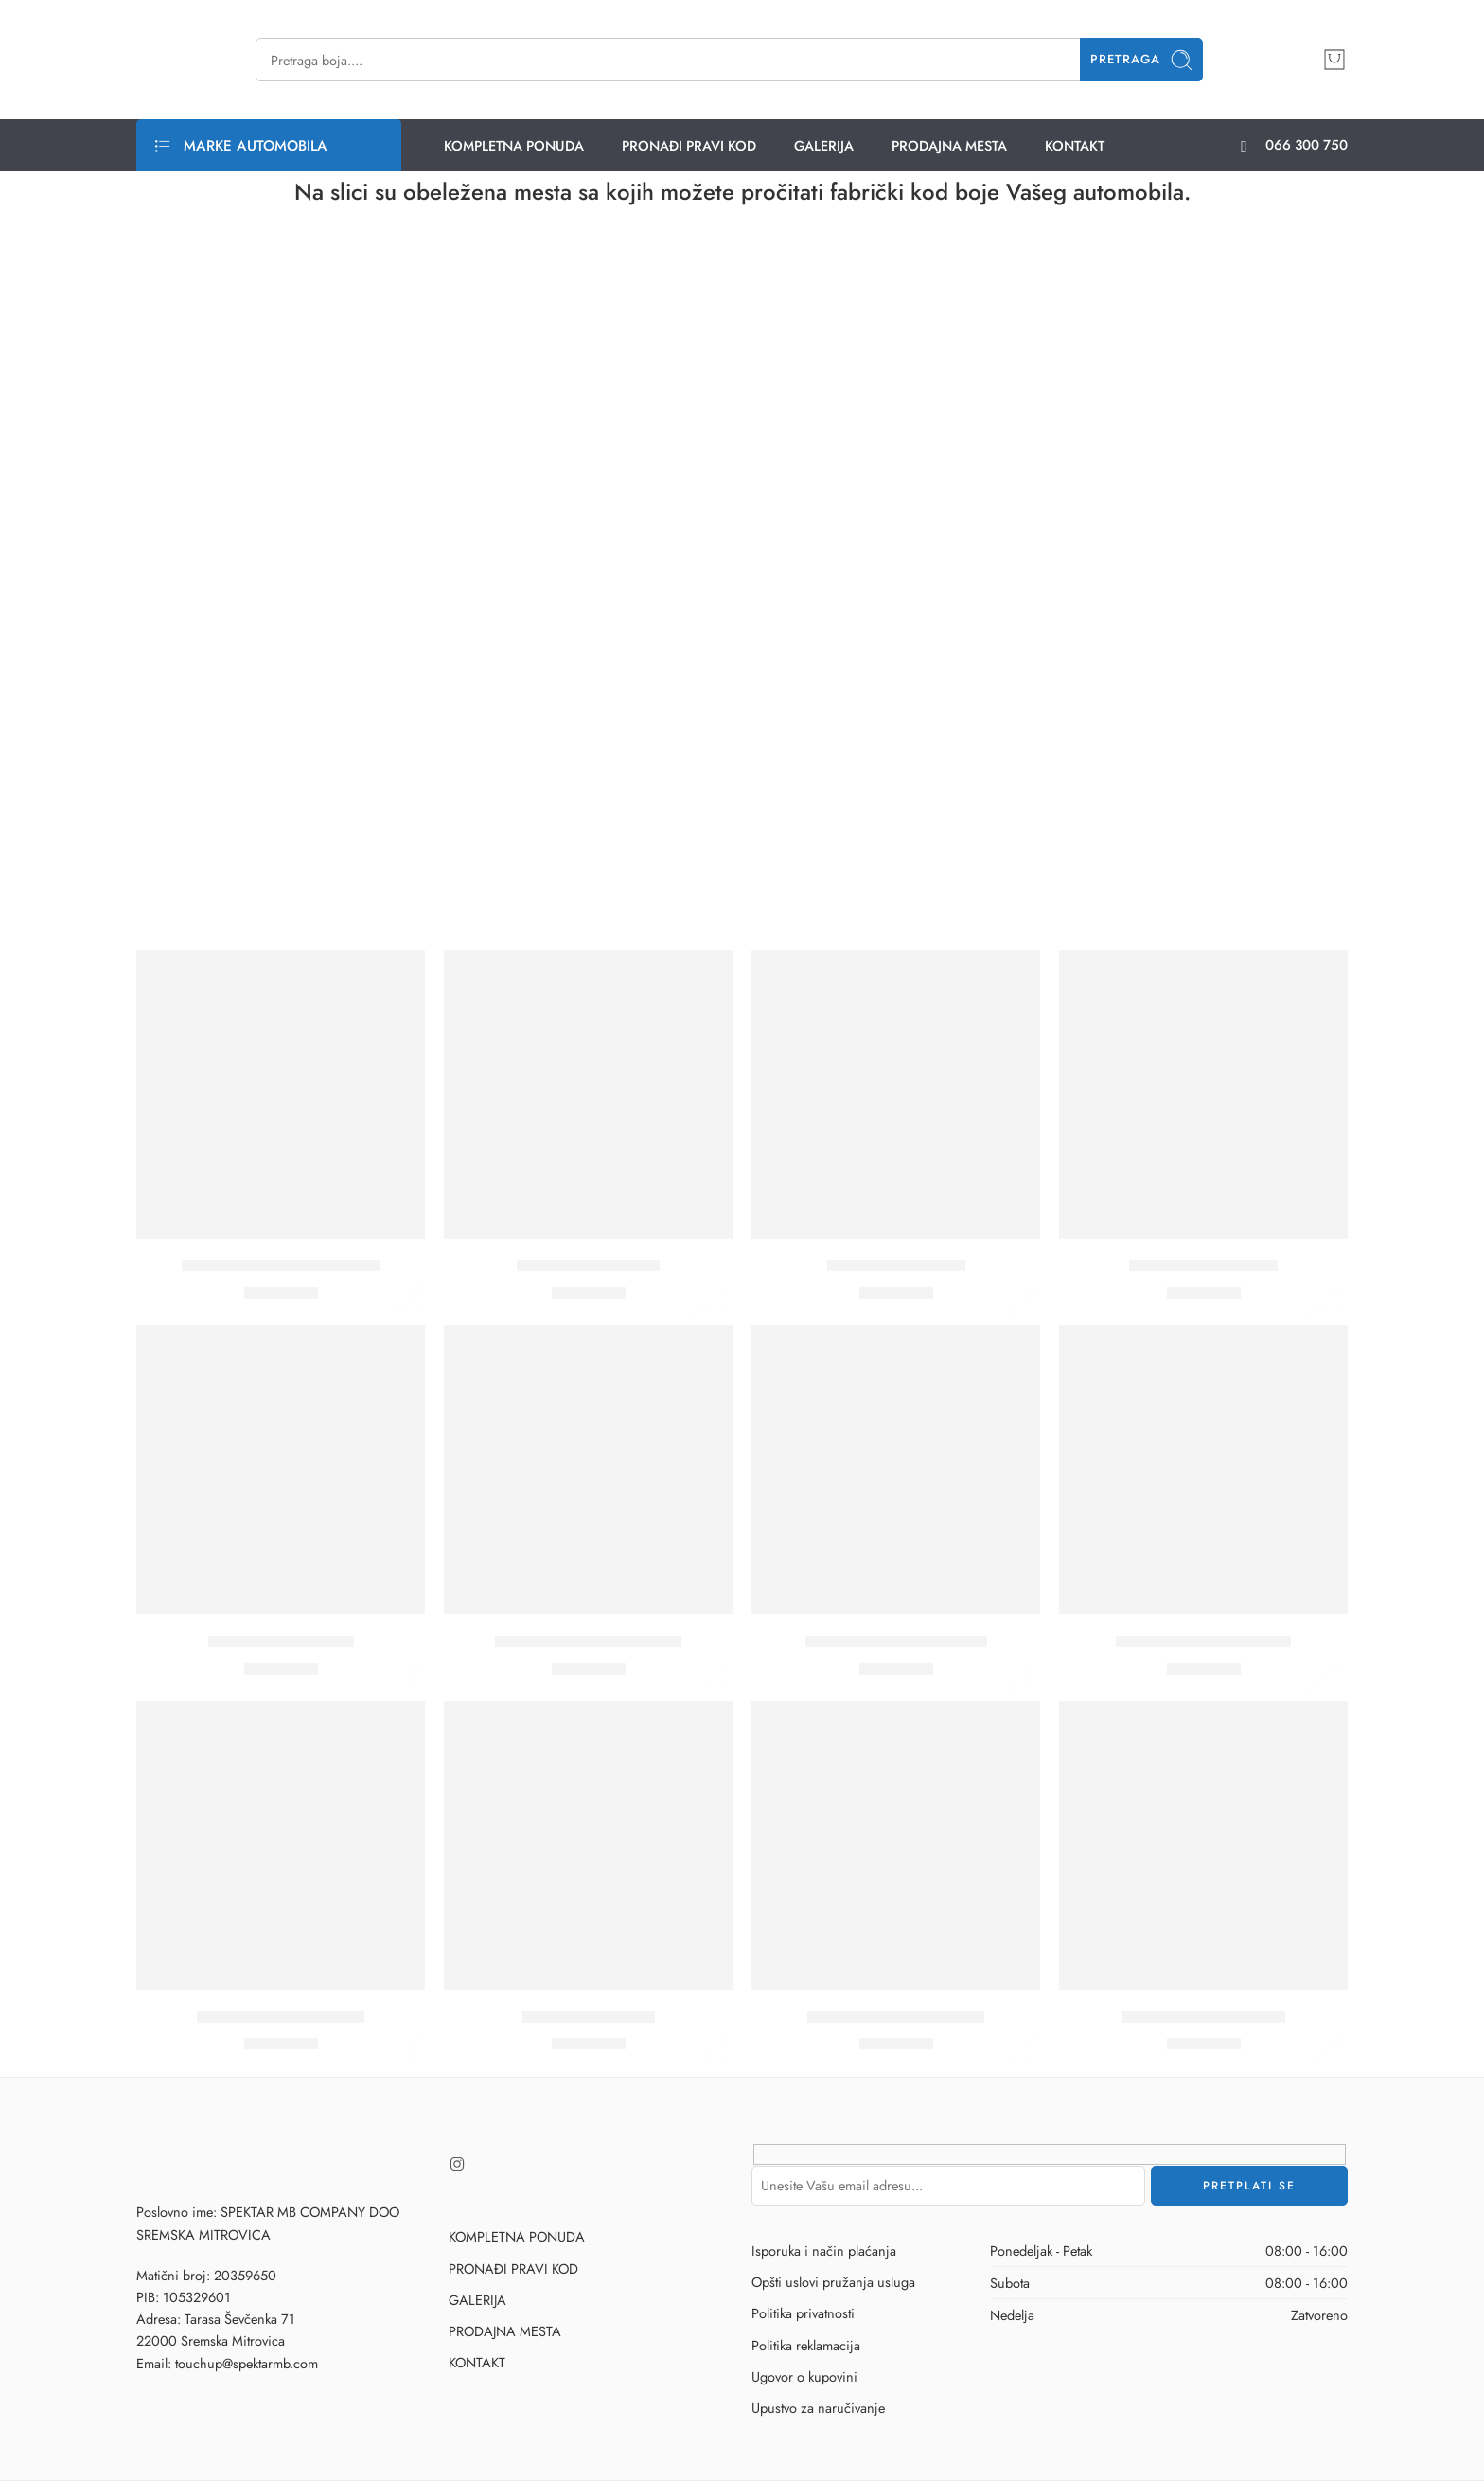  Describe the element at coordinates (895, 2017) in the screenshot. I see `G45 – MALAGA GREEN` at that location.